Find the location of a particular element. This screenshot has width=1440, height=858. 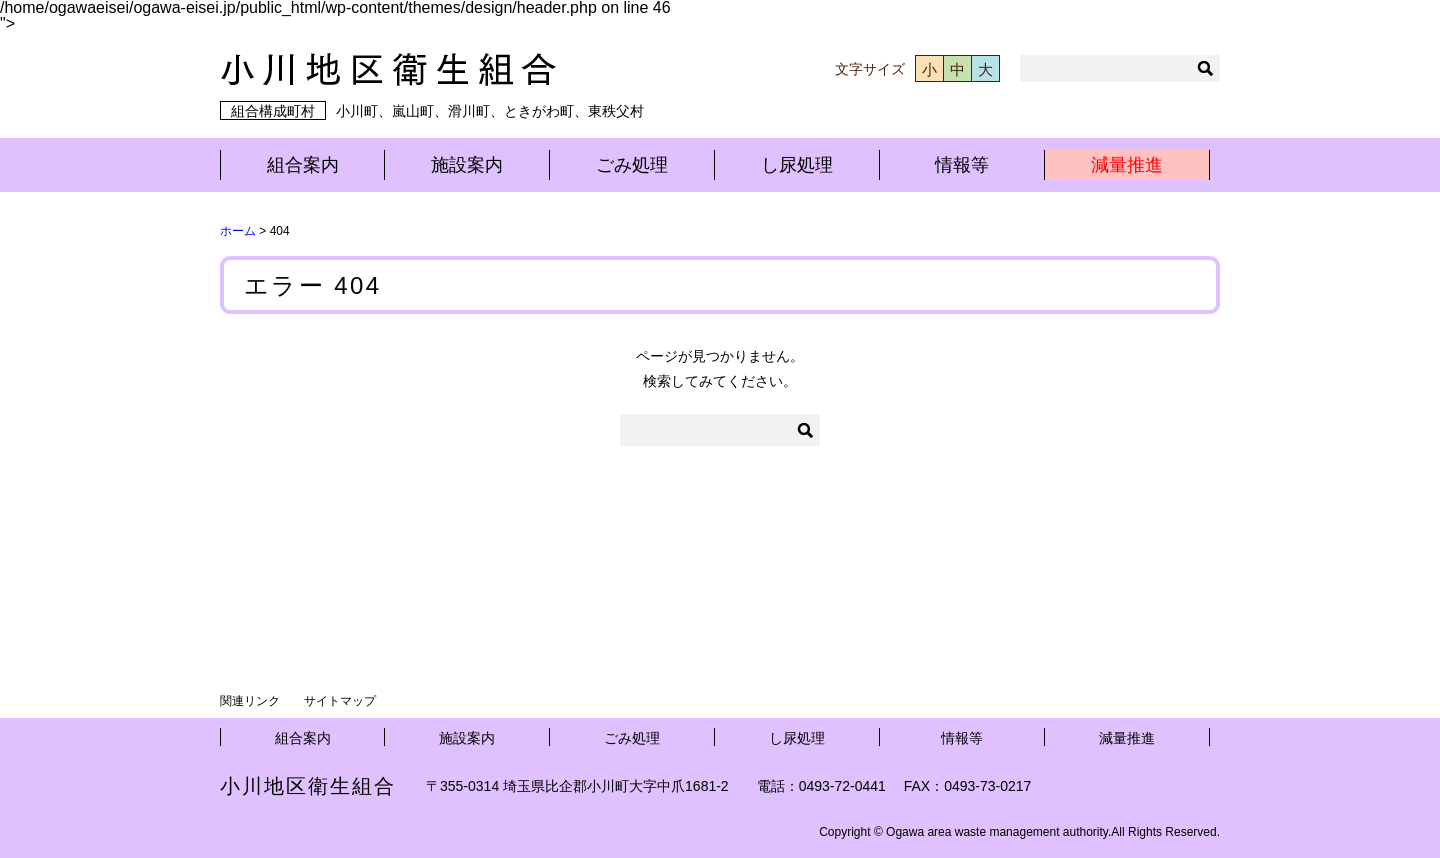

関連リンク is located at coordinates (250, 701).